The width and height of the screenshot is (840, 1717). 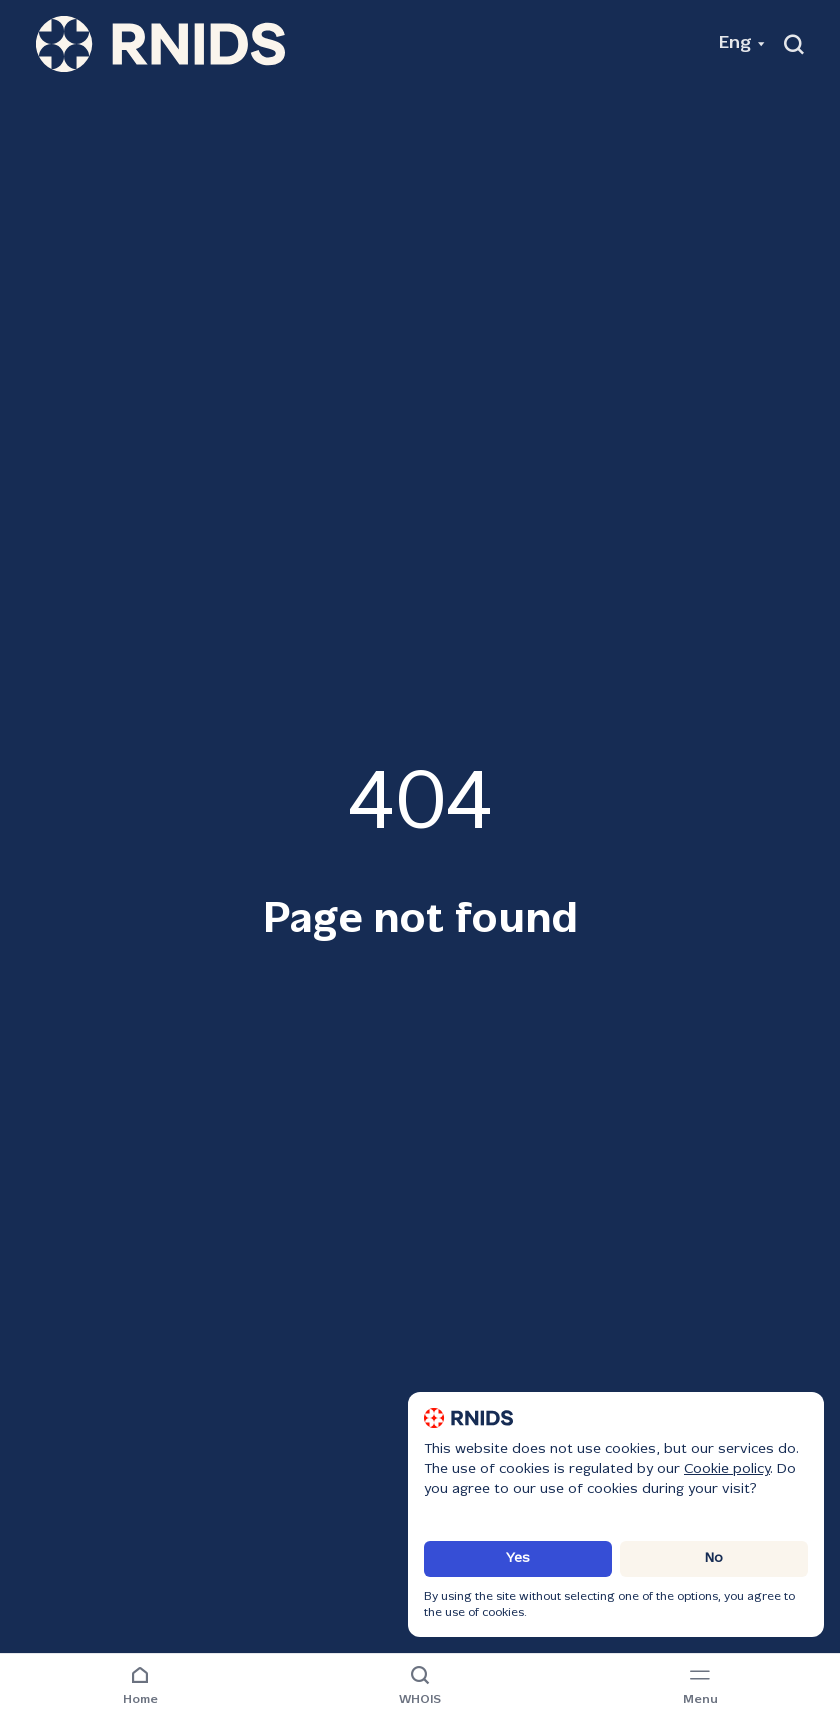 What do you see at coordinates (518, 1558) in the screenshot?
I see `Yes` at bounding box center [518, 1558].